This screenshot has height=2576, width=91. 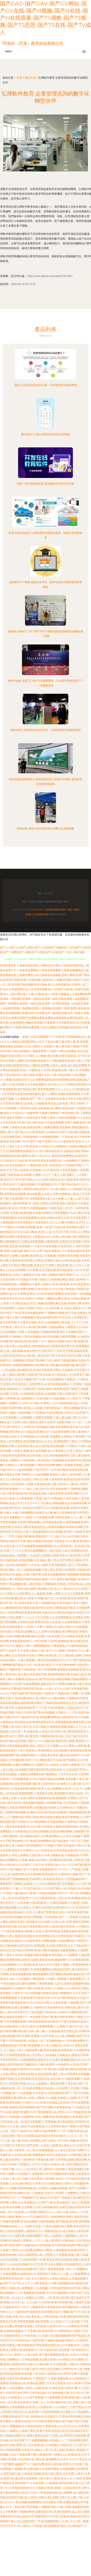 What do you see at coordinates (64, 1850) in the screenshot?
I see `欧美色图自拍` at bounding box center [64, 1850].